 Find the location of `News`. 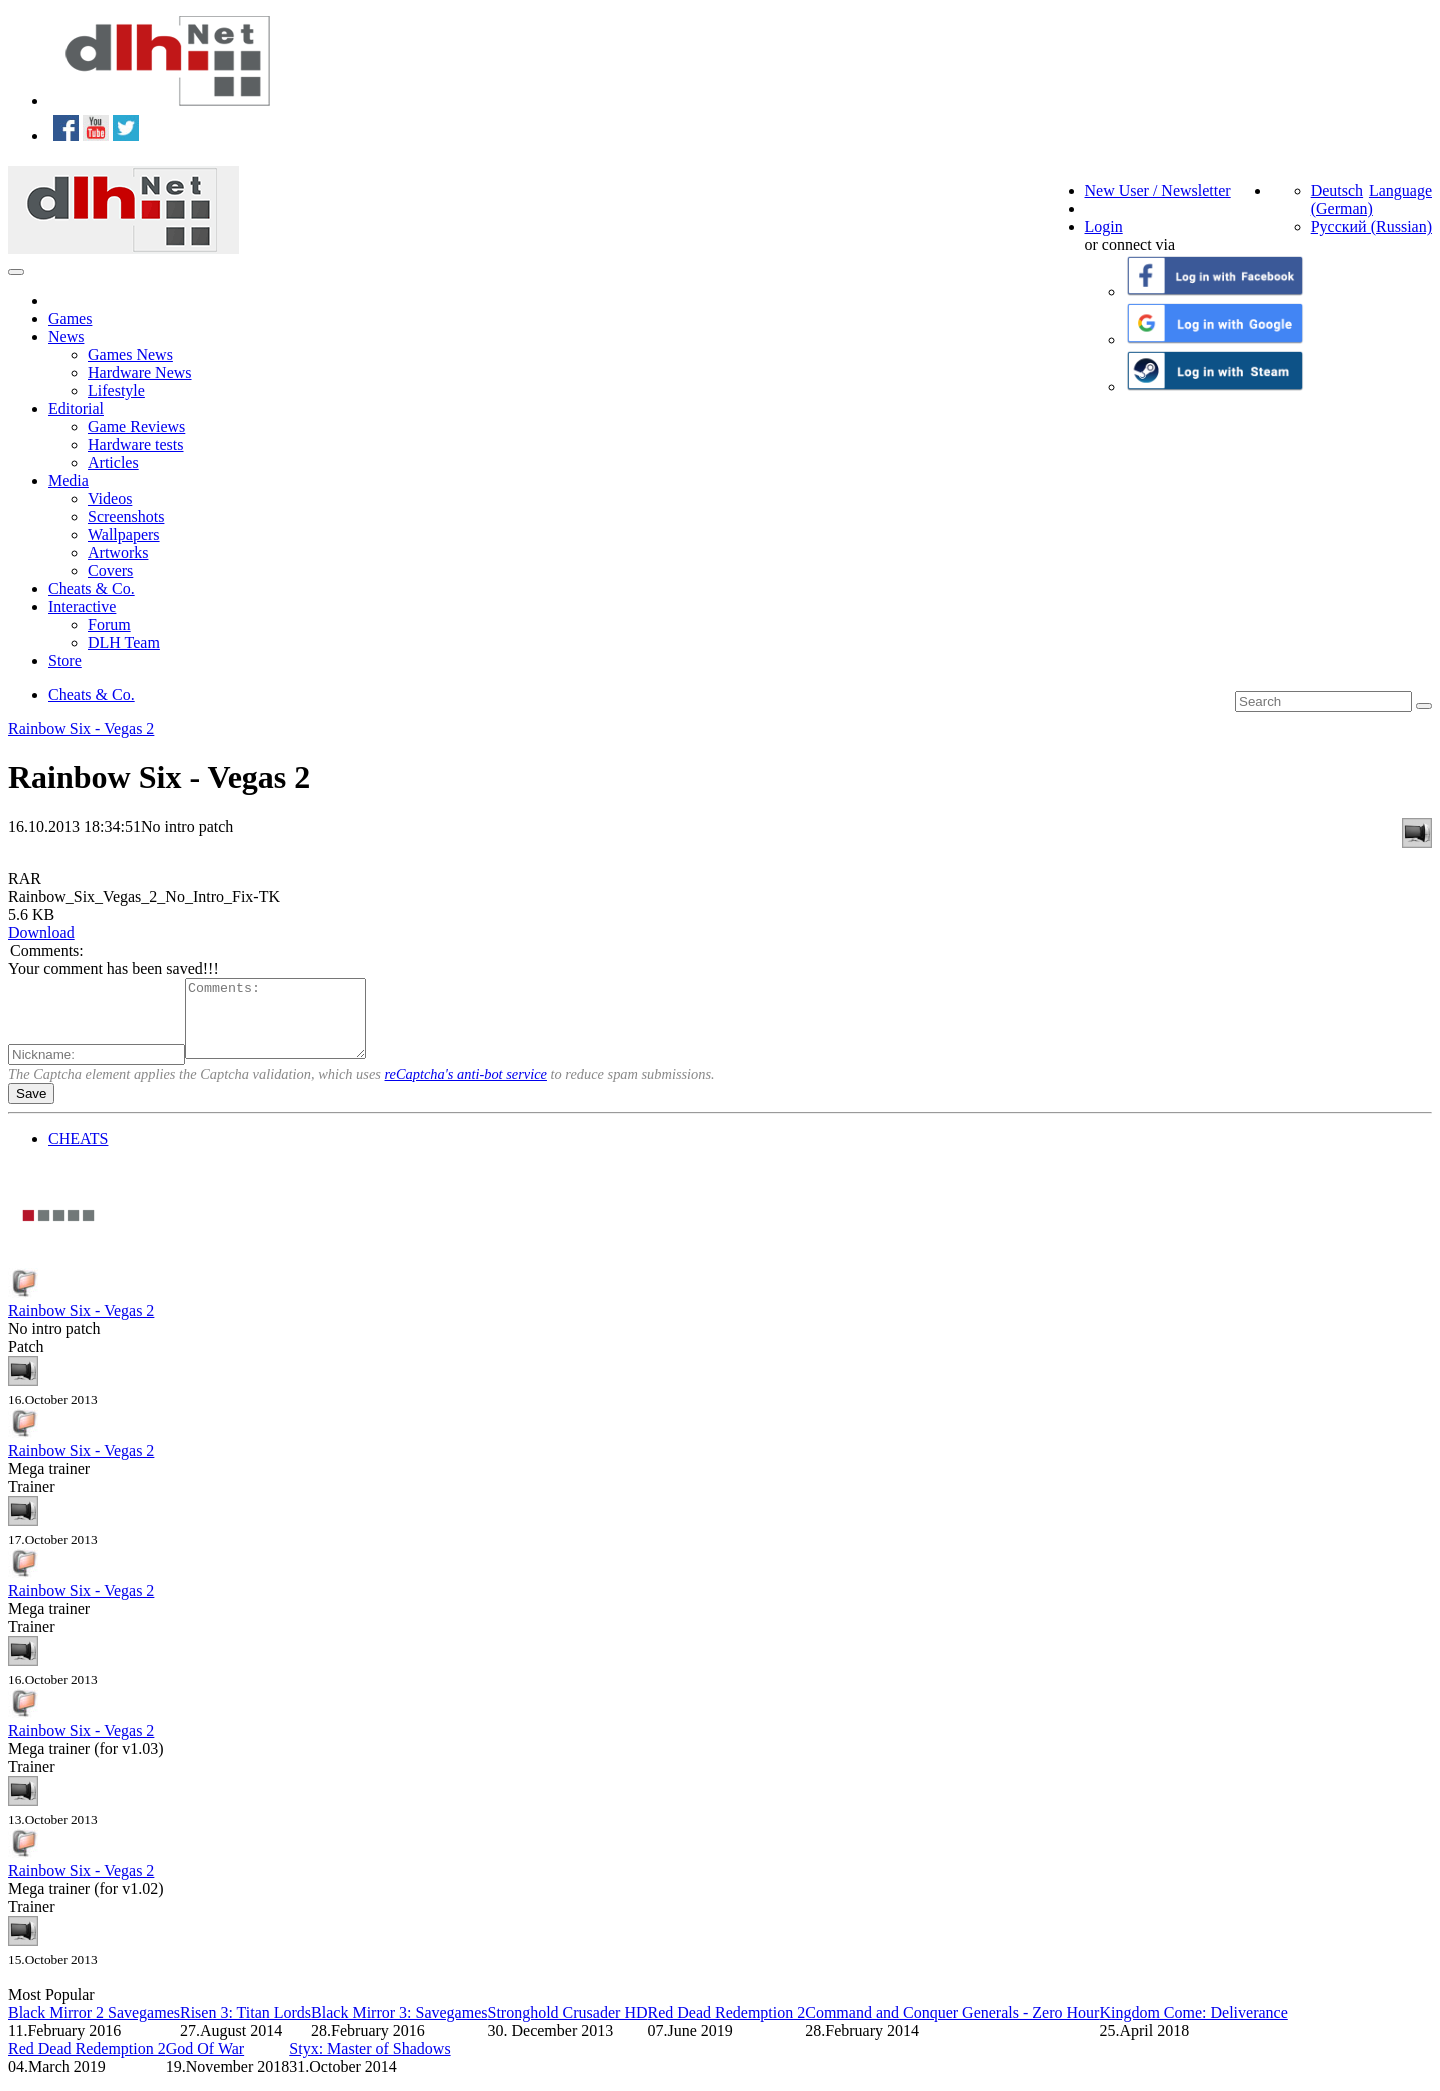

News is located at coordinates (66, 336).